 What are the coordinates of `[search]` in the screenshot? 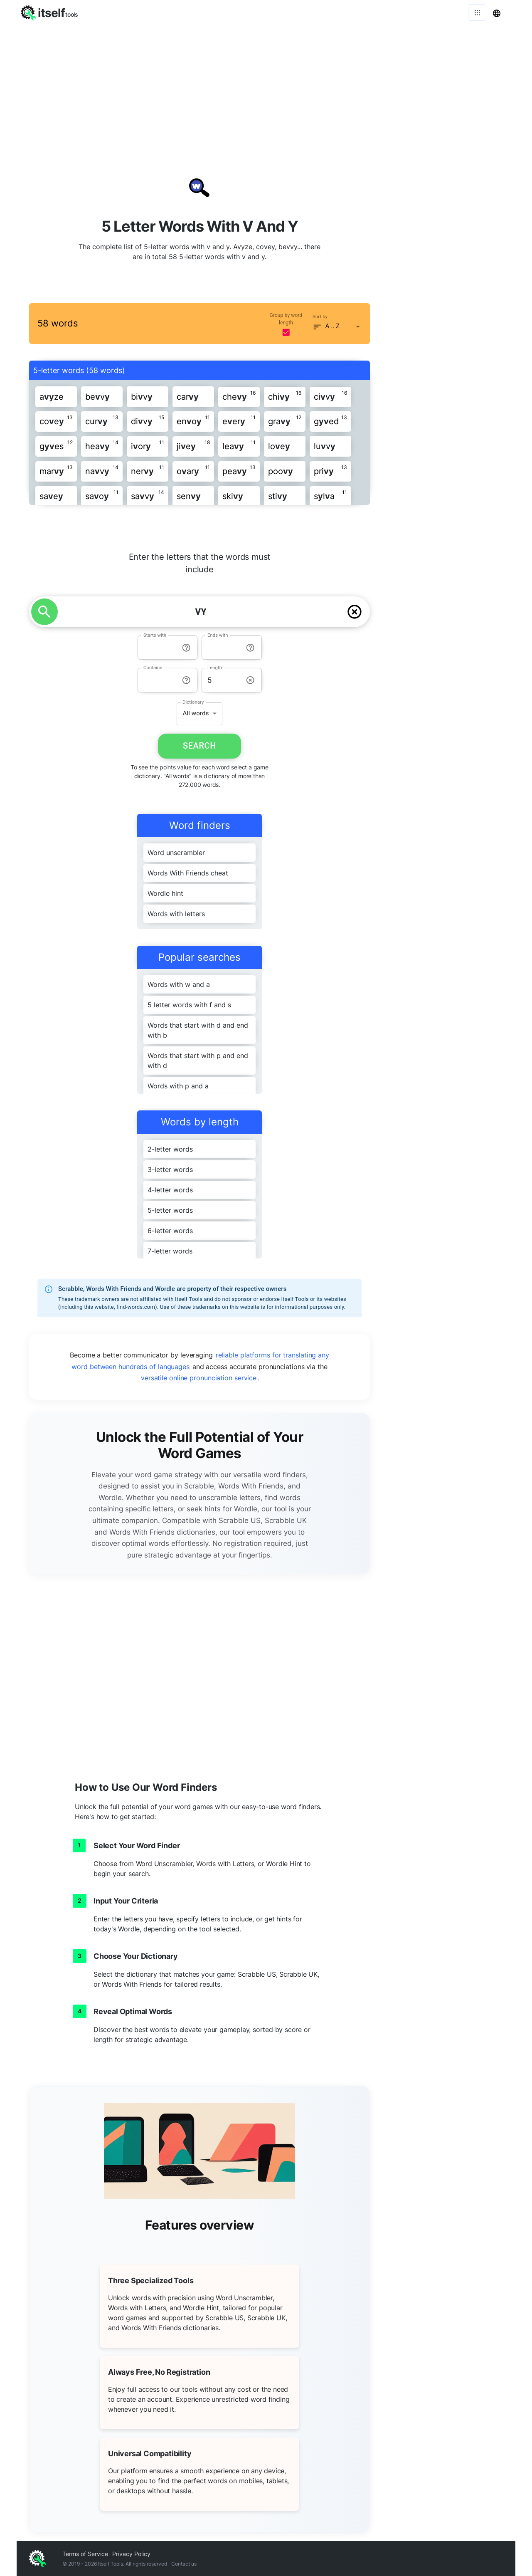 It's located at (44, 611).